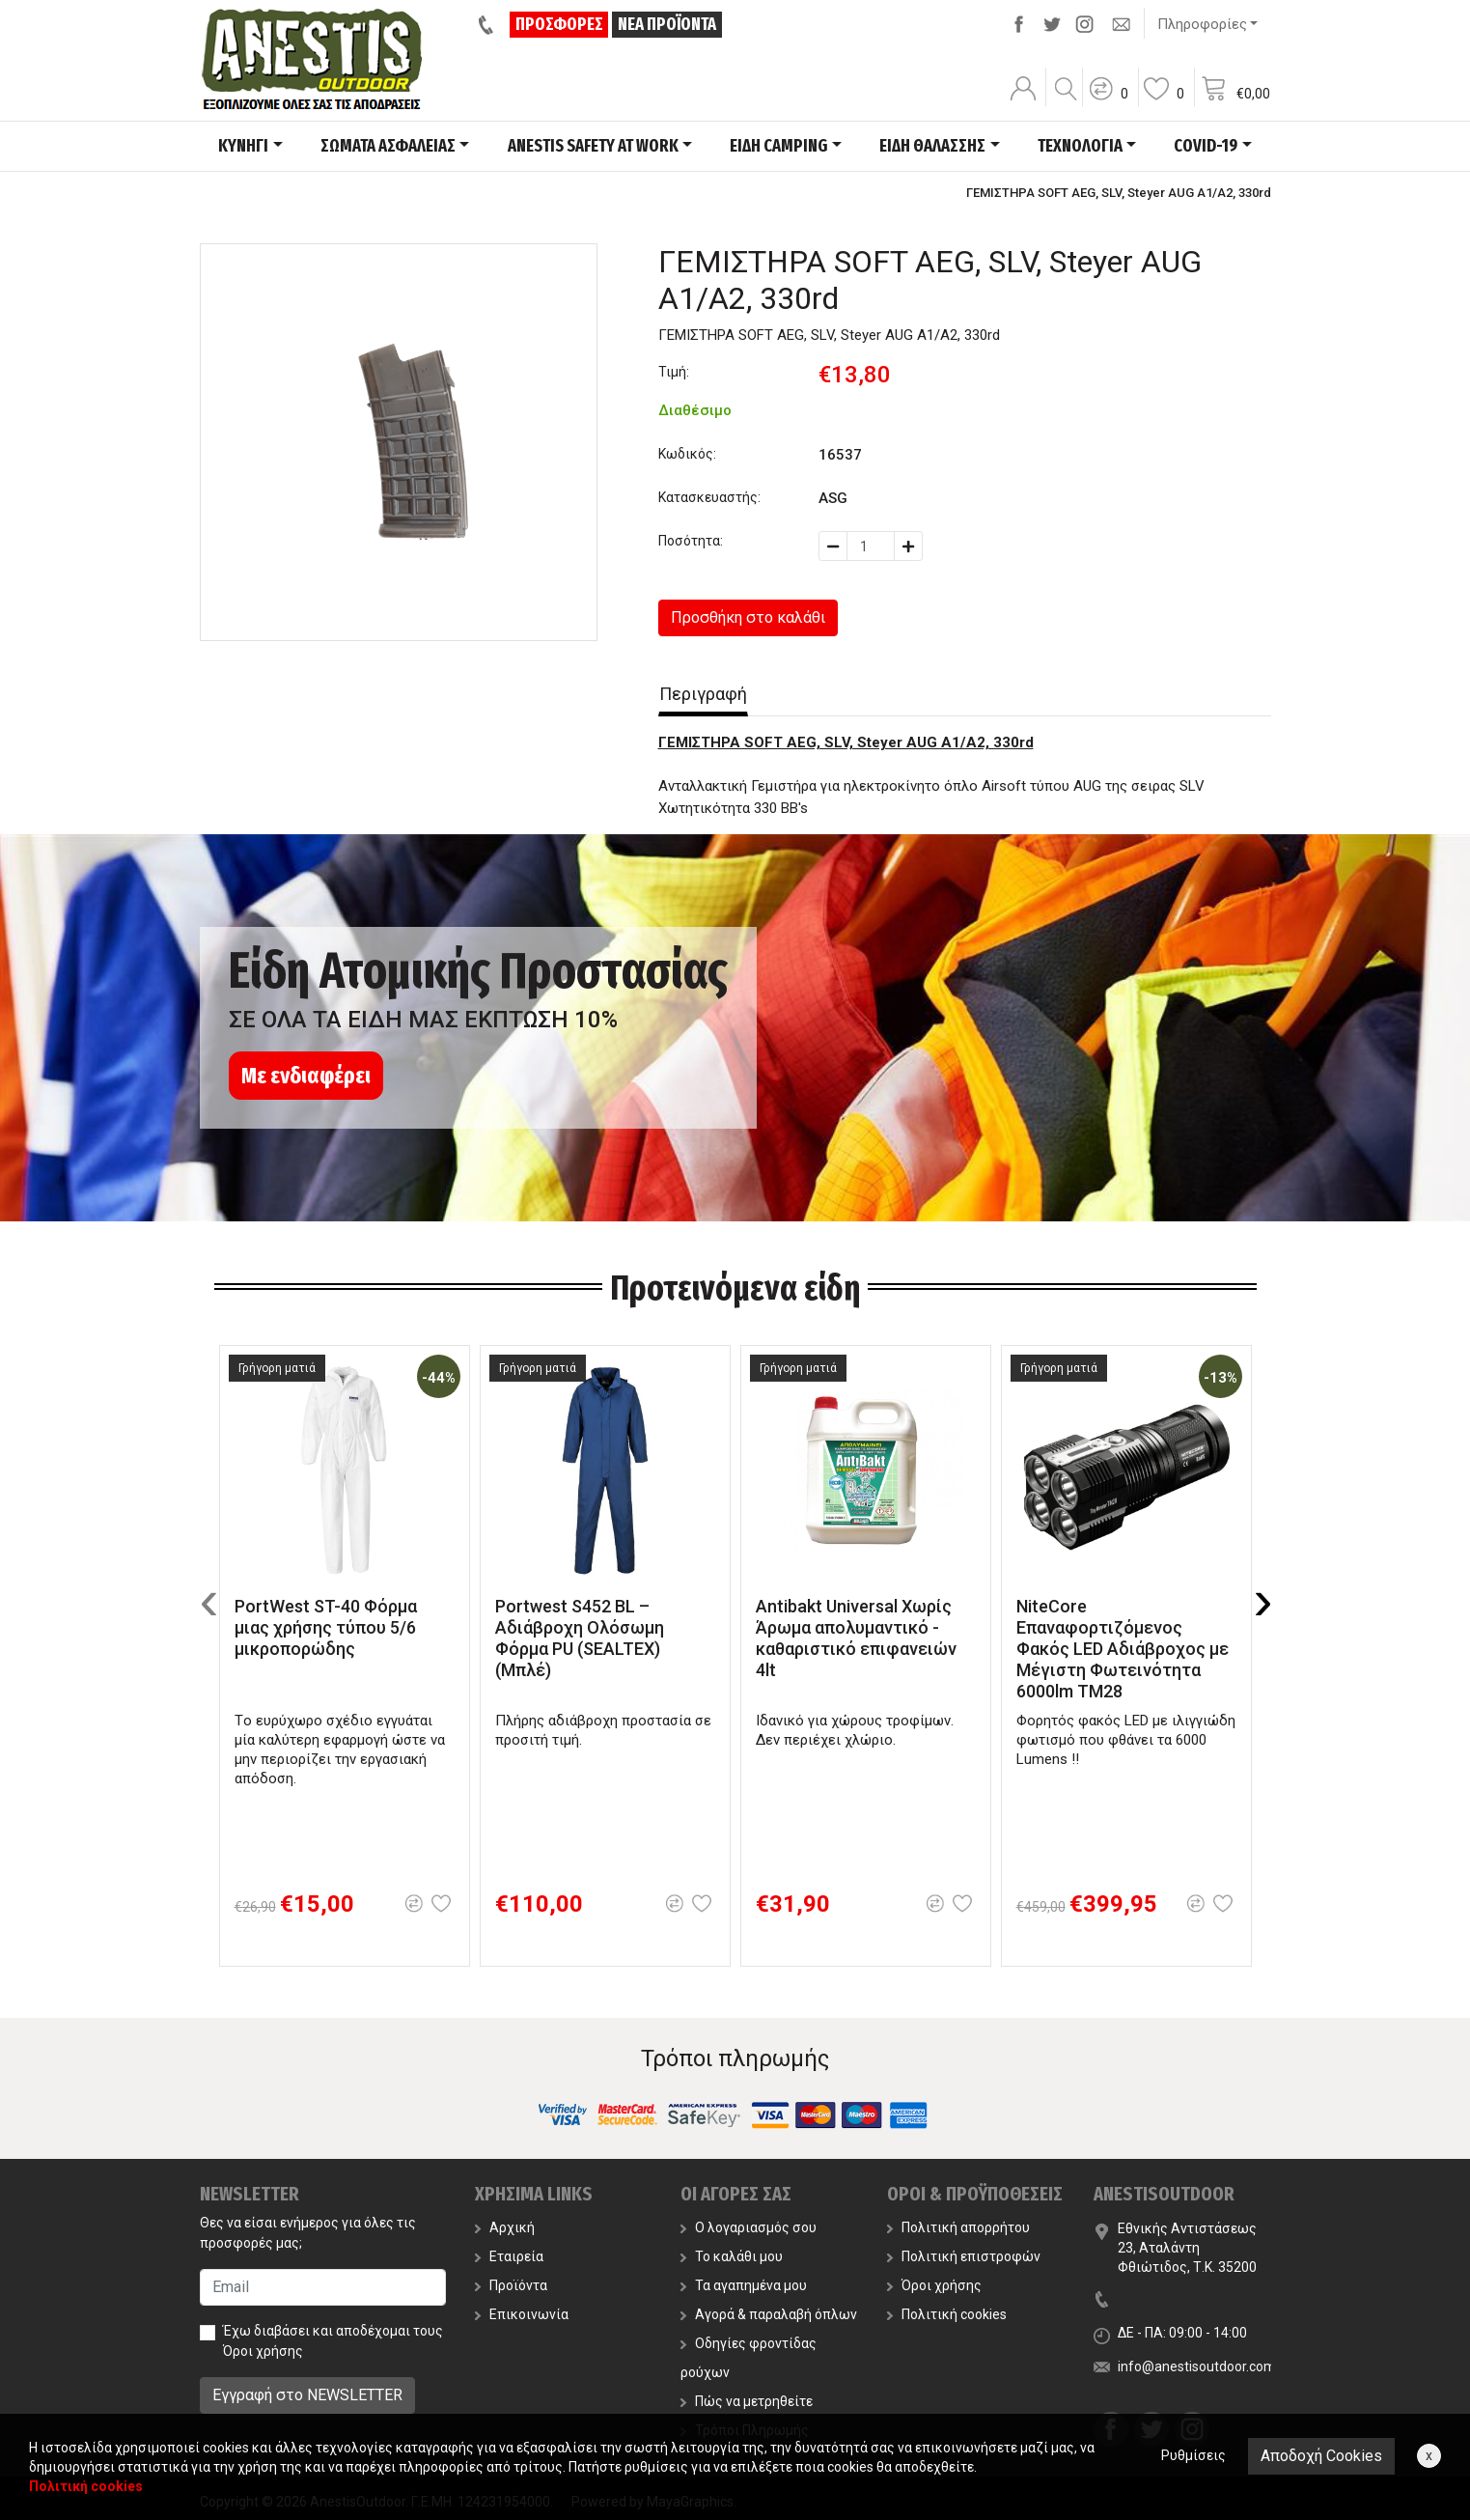 The width and height of the screenshot is (1470, 2520). Describe the element at coordinates (958, 2227) in the screenshot. I see `Πολιτική απορρήτου` at that location.